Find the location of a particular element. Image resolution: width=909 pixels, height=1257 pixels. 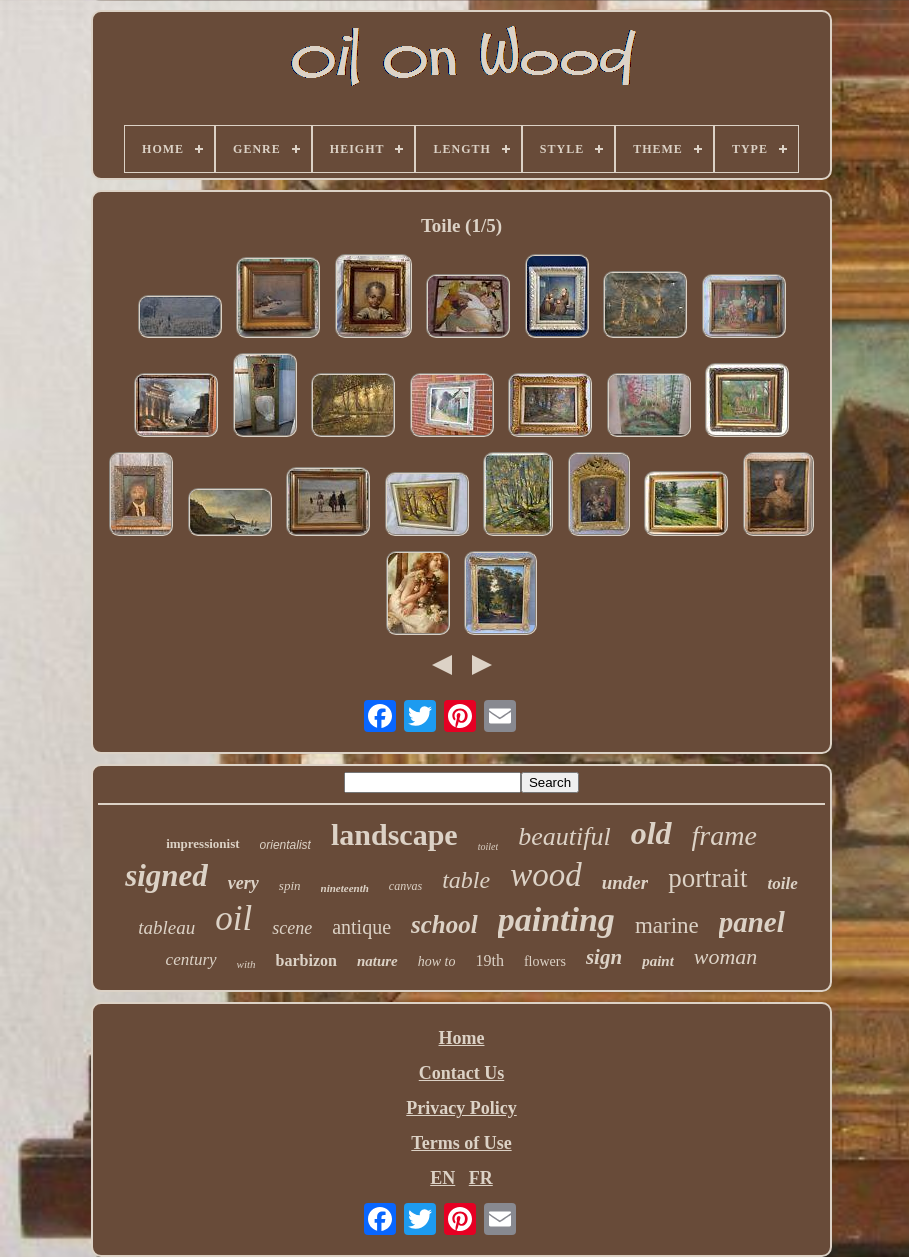

Terms of Use is located at coordinates (461, 1143).